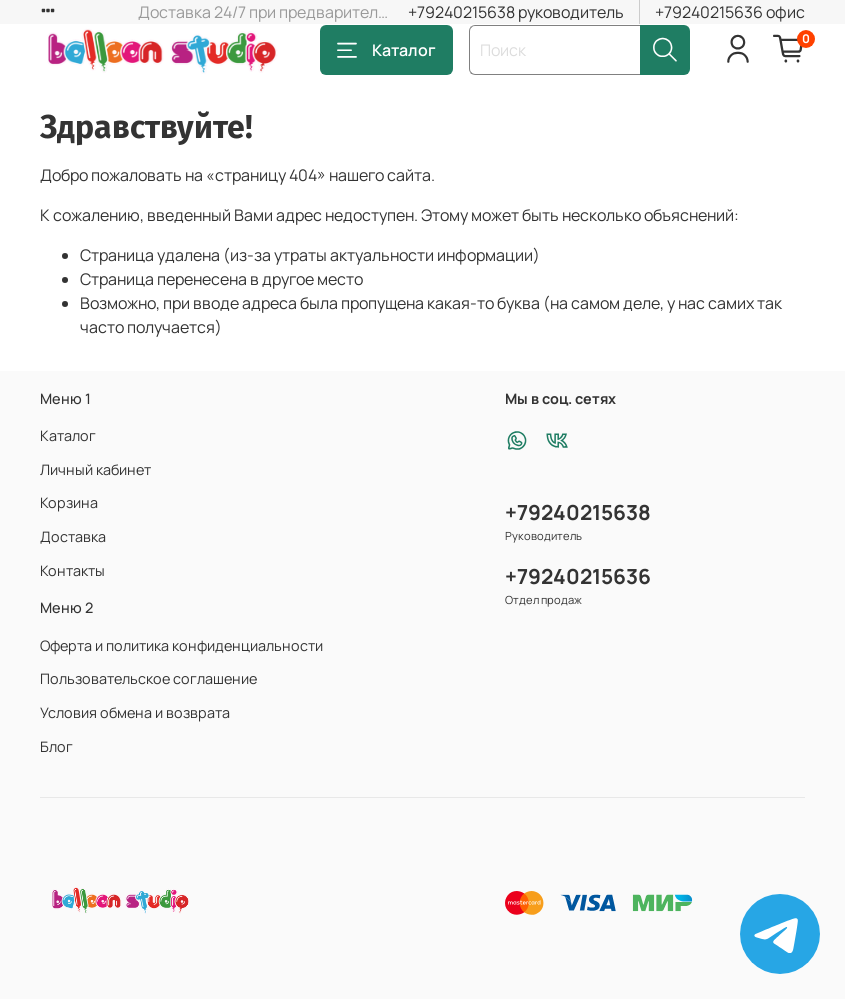  I want to click on Контакты, so click(72, 570).